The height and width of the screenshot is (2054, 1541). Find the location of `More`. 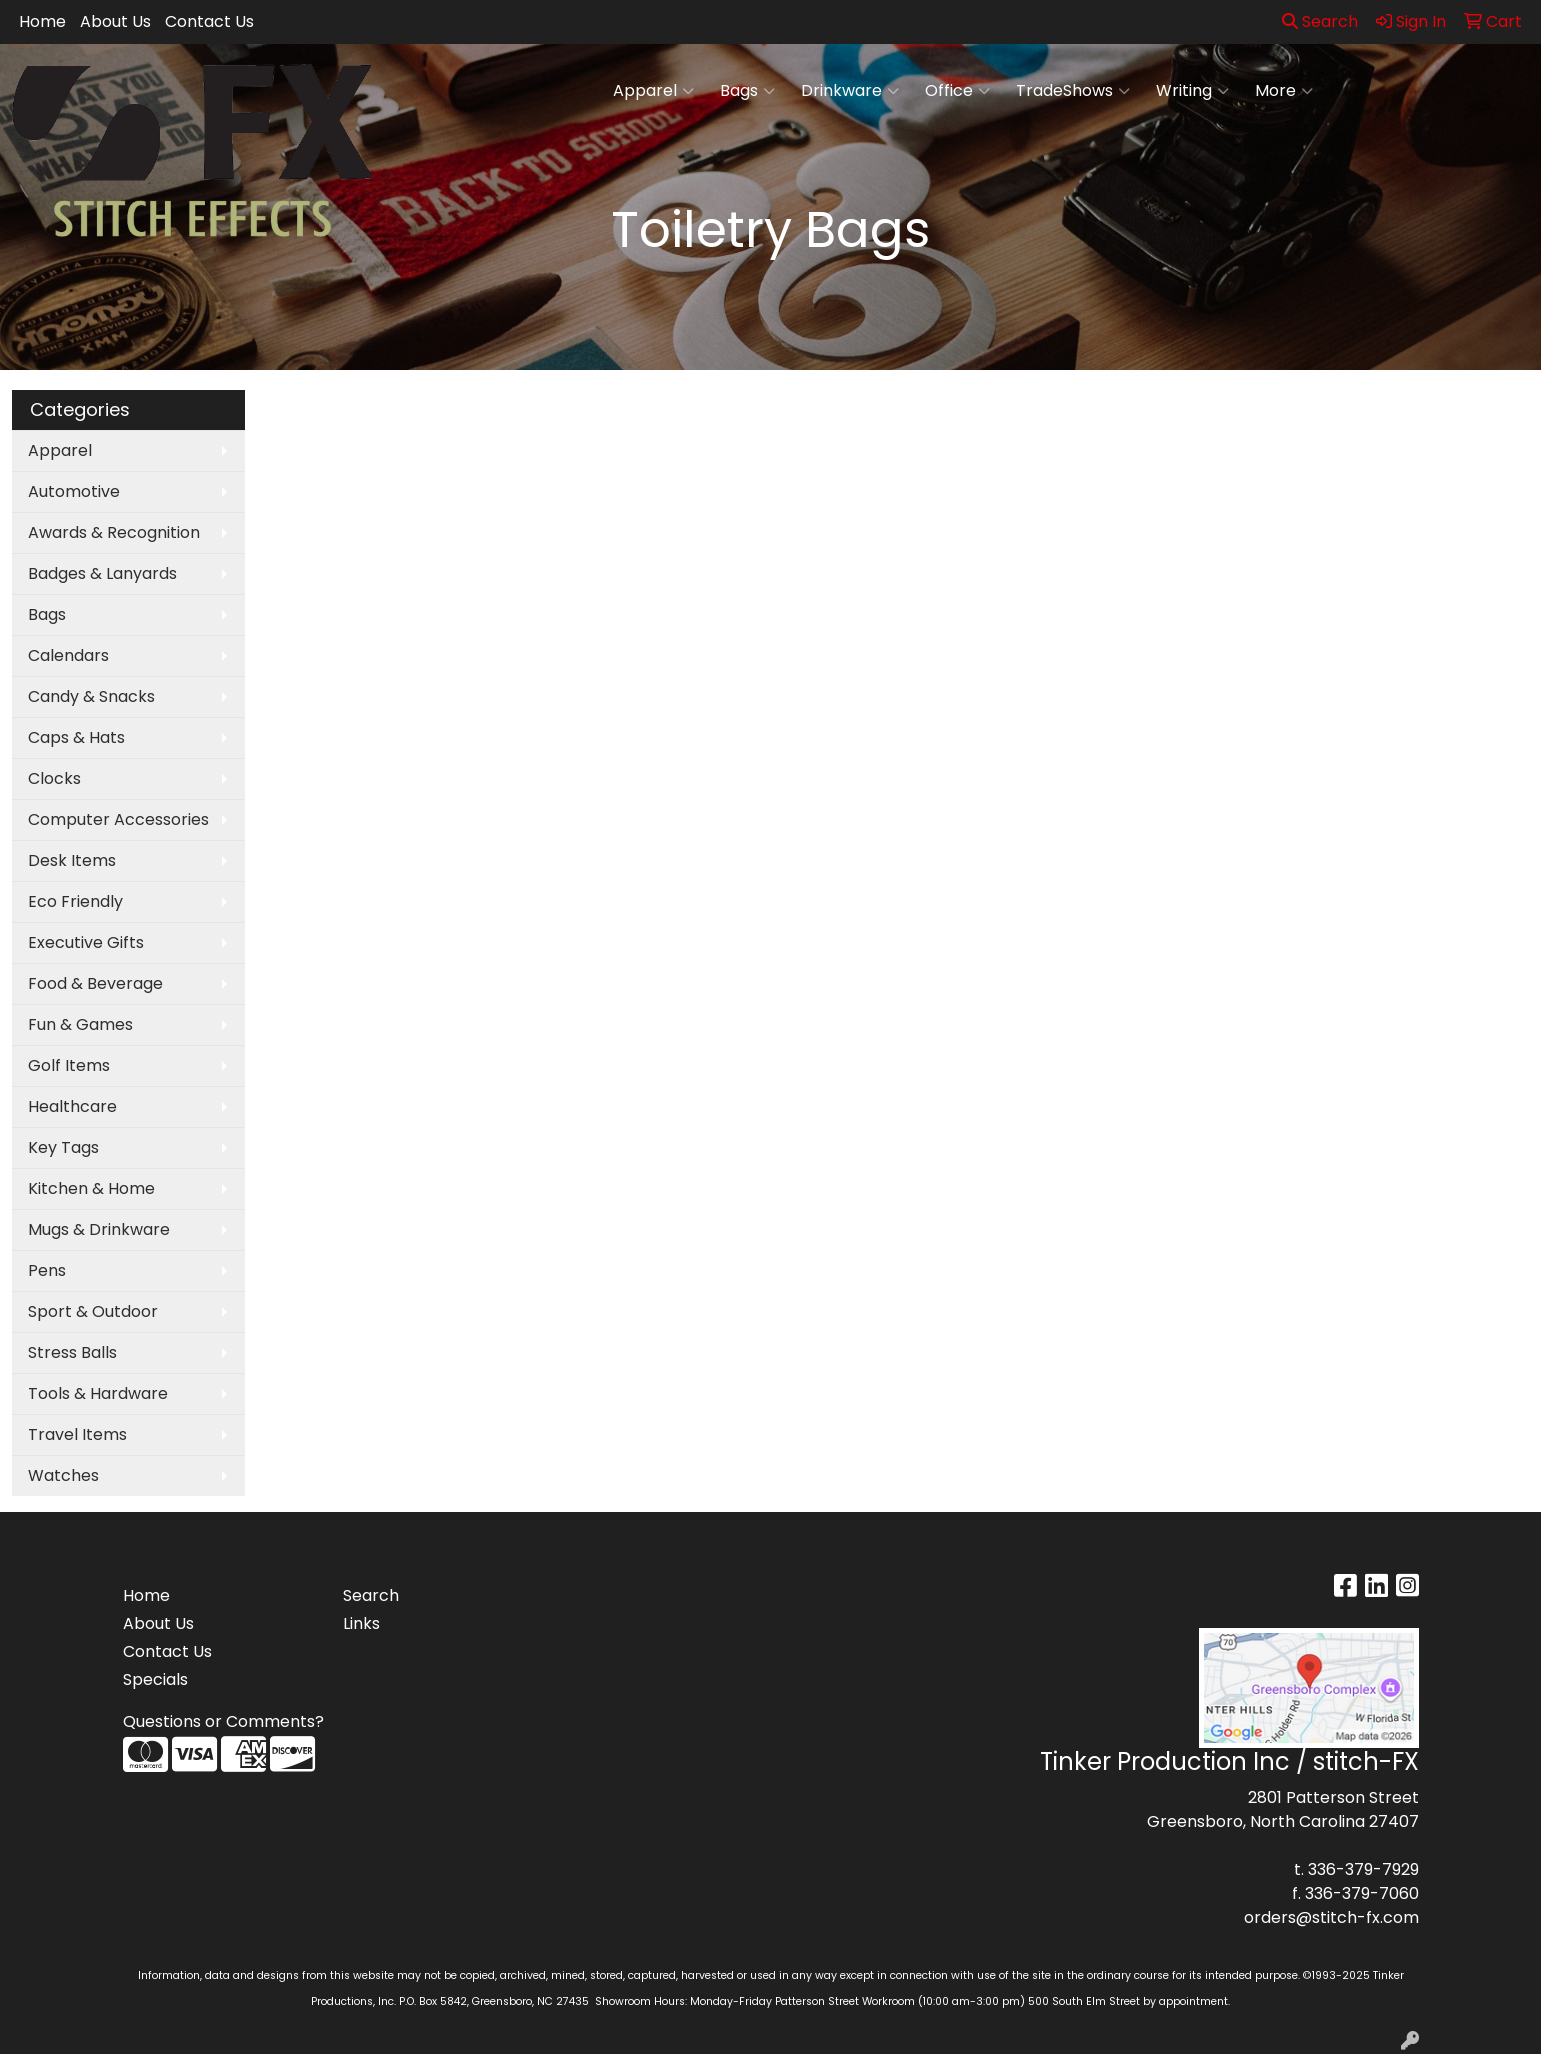

More is located at coordinates (1284, 91).